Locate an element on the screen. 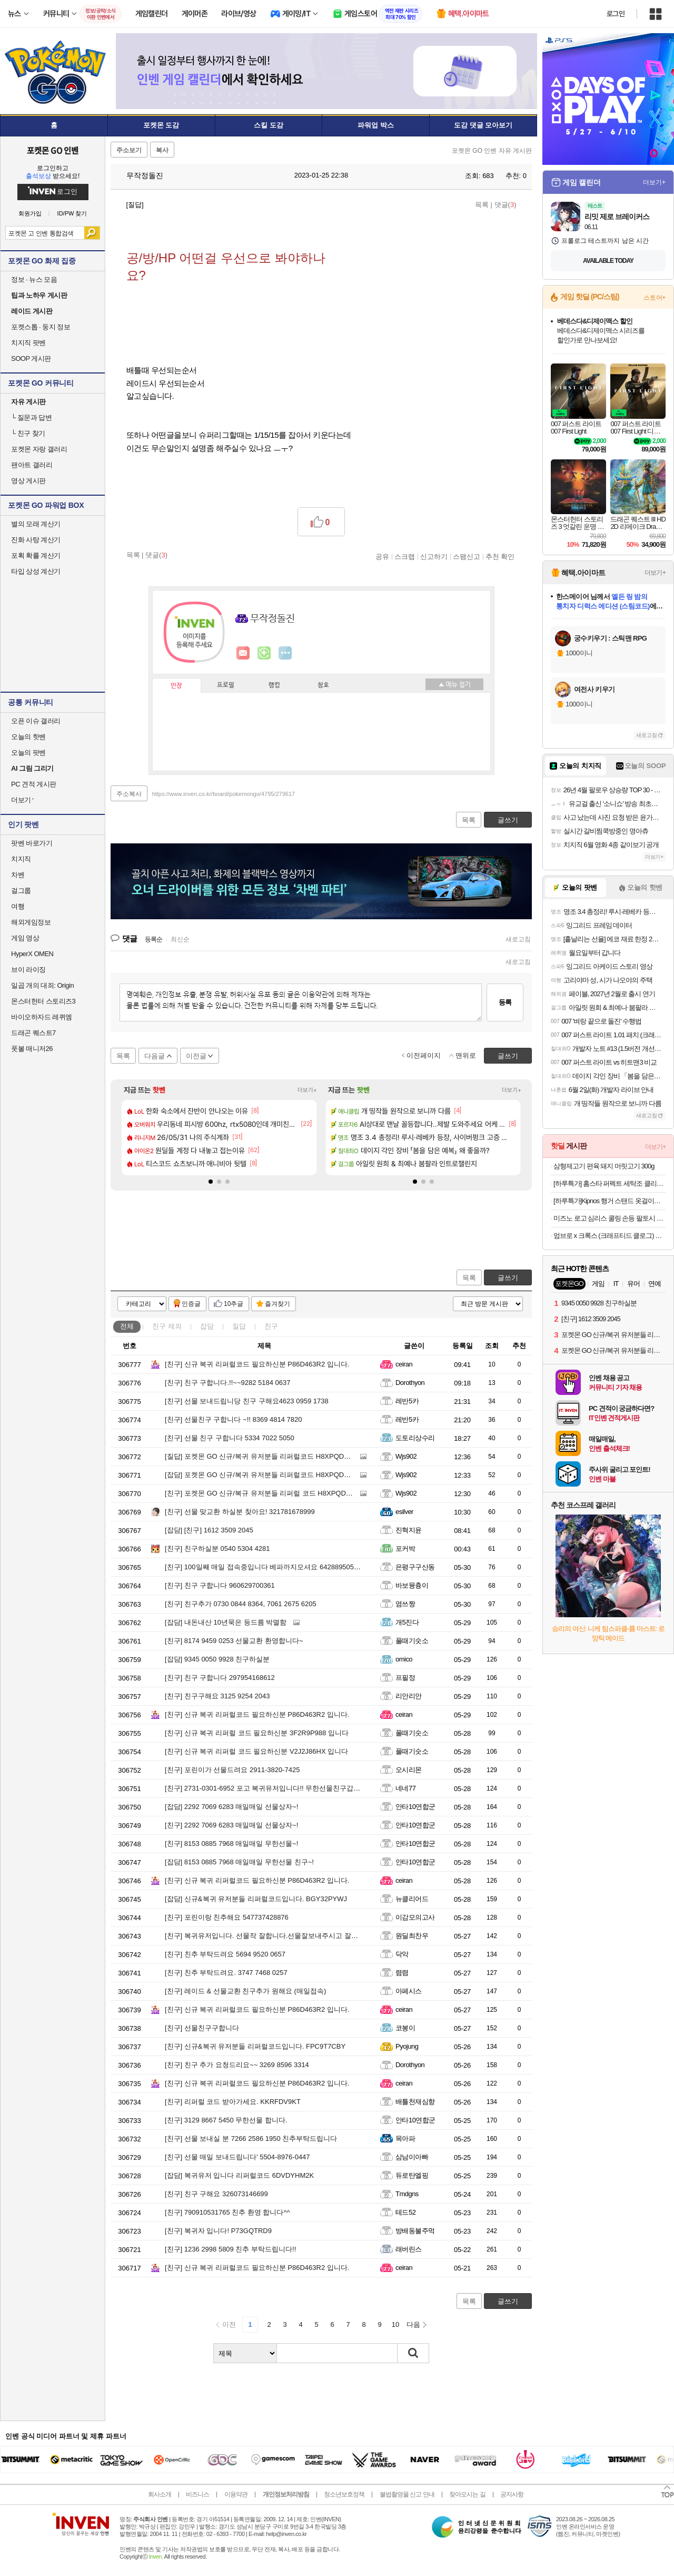 Image resolution: width=674 pixels, height=2576 pixels. 주소복사 is located at coordinates (129, 794).